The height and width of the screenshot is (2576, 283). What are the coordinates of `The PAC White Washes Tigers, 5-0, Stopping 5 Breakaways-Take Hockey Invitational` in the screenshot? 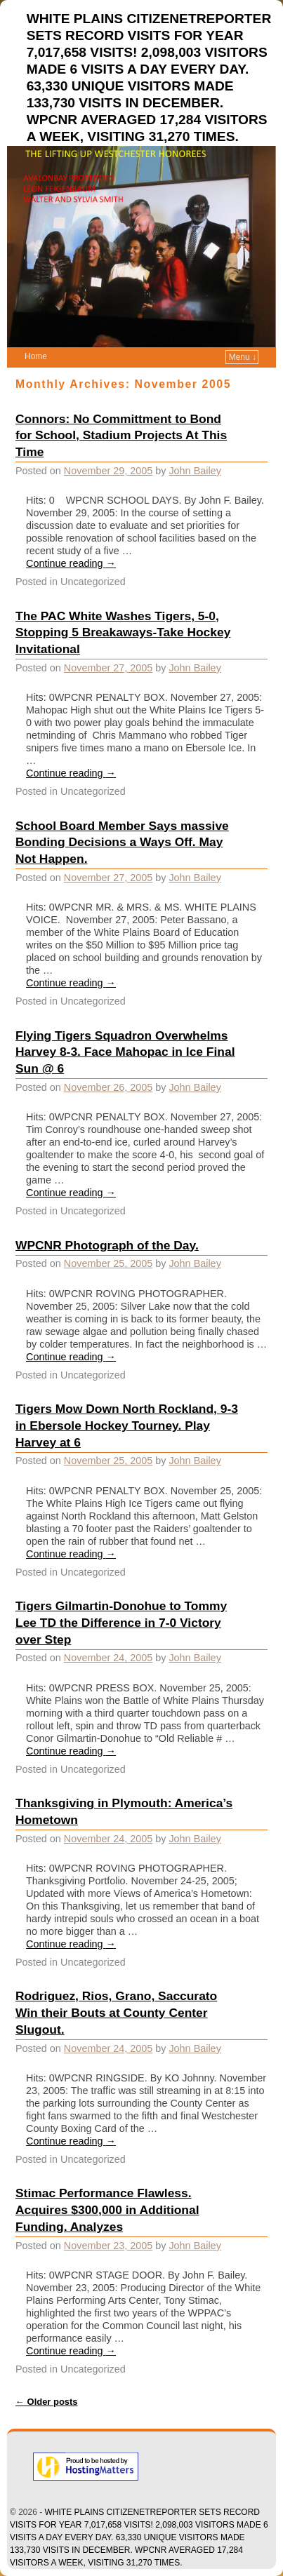 It's located at (122, 633).